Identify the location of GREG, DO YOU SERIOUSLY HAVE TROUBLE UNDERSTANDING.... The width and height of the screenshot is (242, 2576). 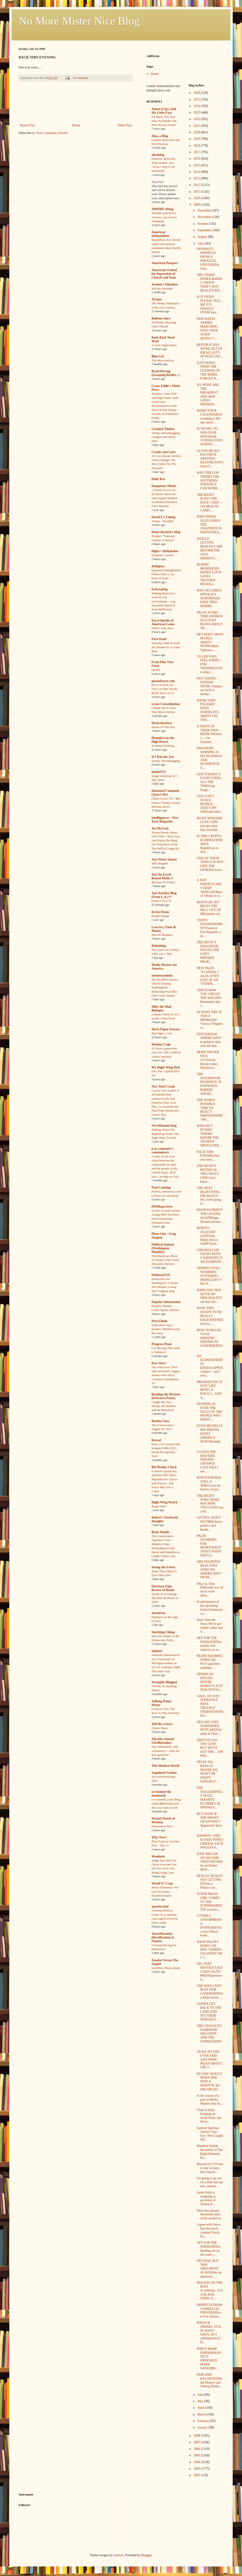
(210, 1705).